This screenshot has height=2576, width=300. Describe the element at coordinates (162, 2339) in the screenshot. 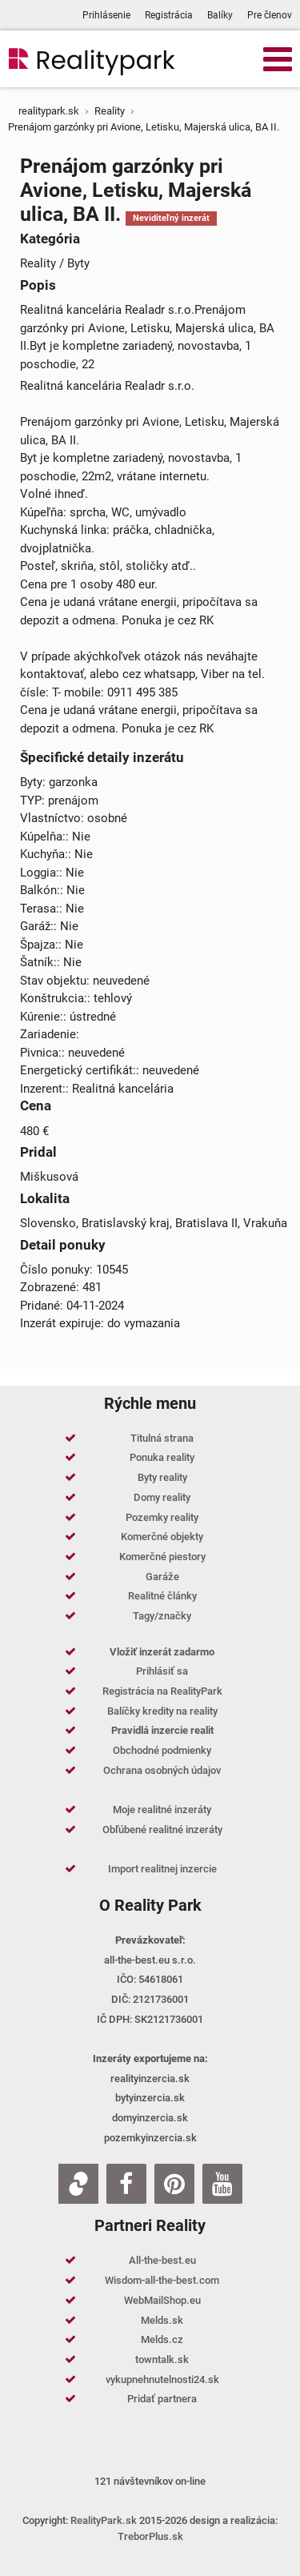

I see `Melds.cz` at that location.